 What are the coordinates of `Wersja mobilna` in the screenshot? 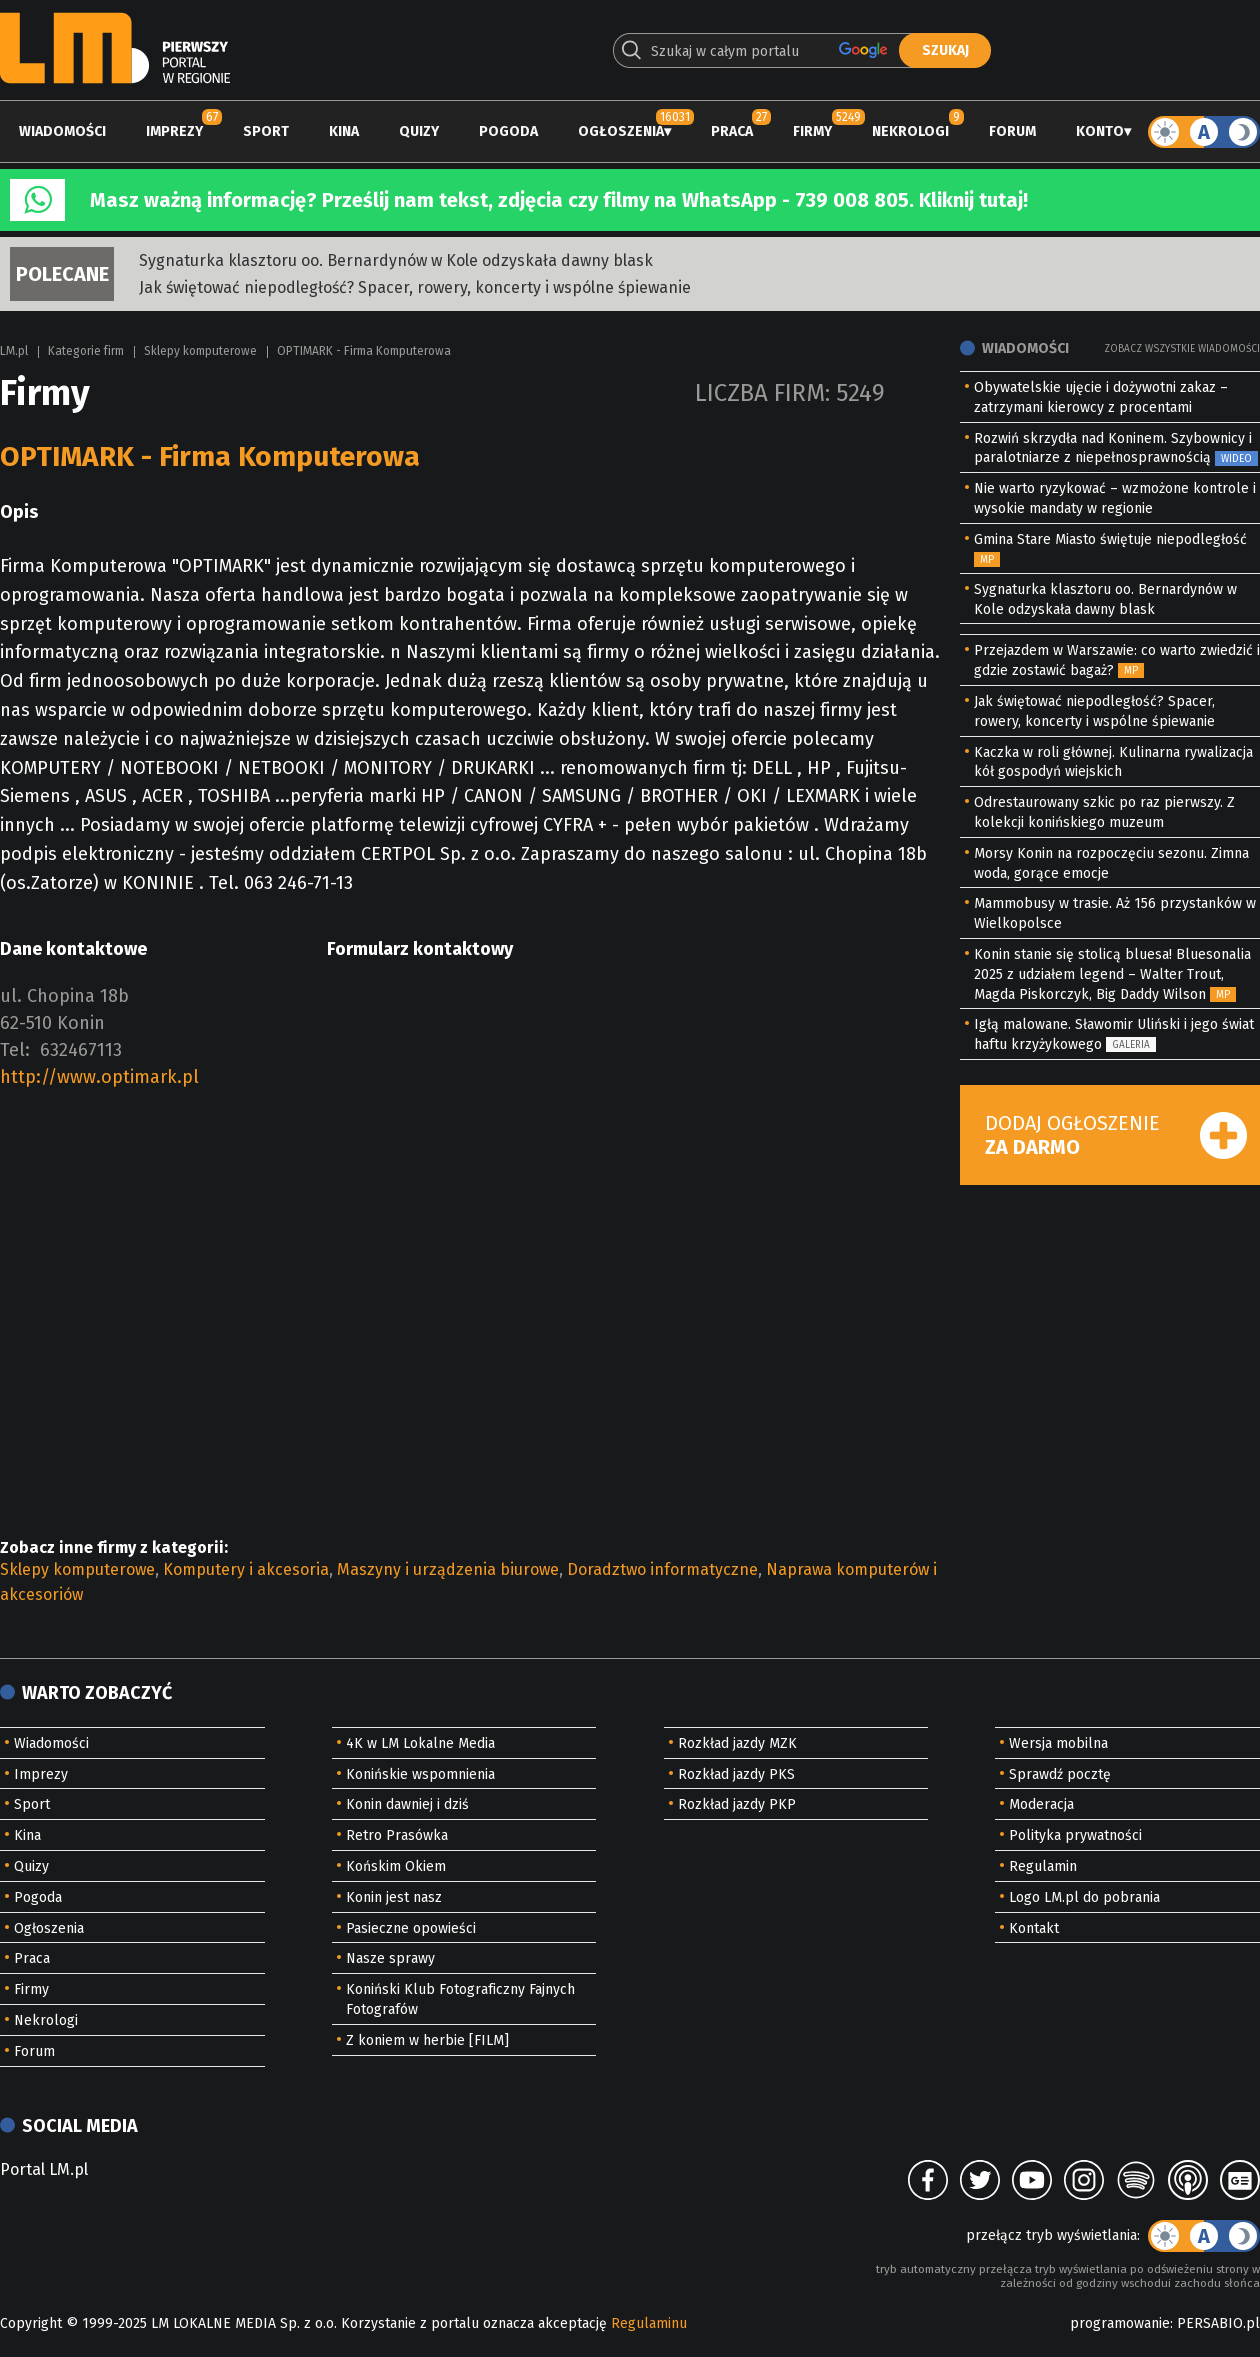 It's located at (1058, 1743).